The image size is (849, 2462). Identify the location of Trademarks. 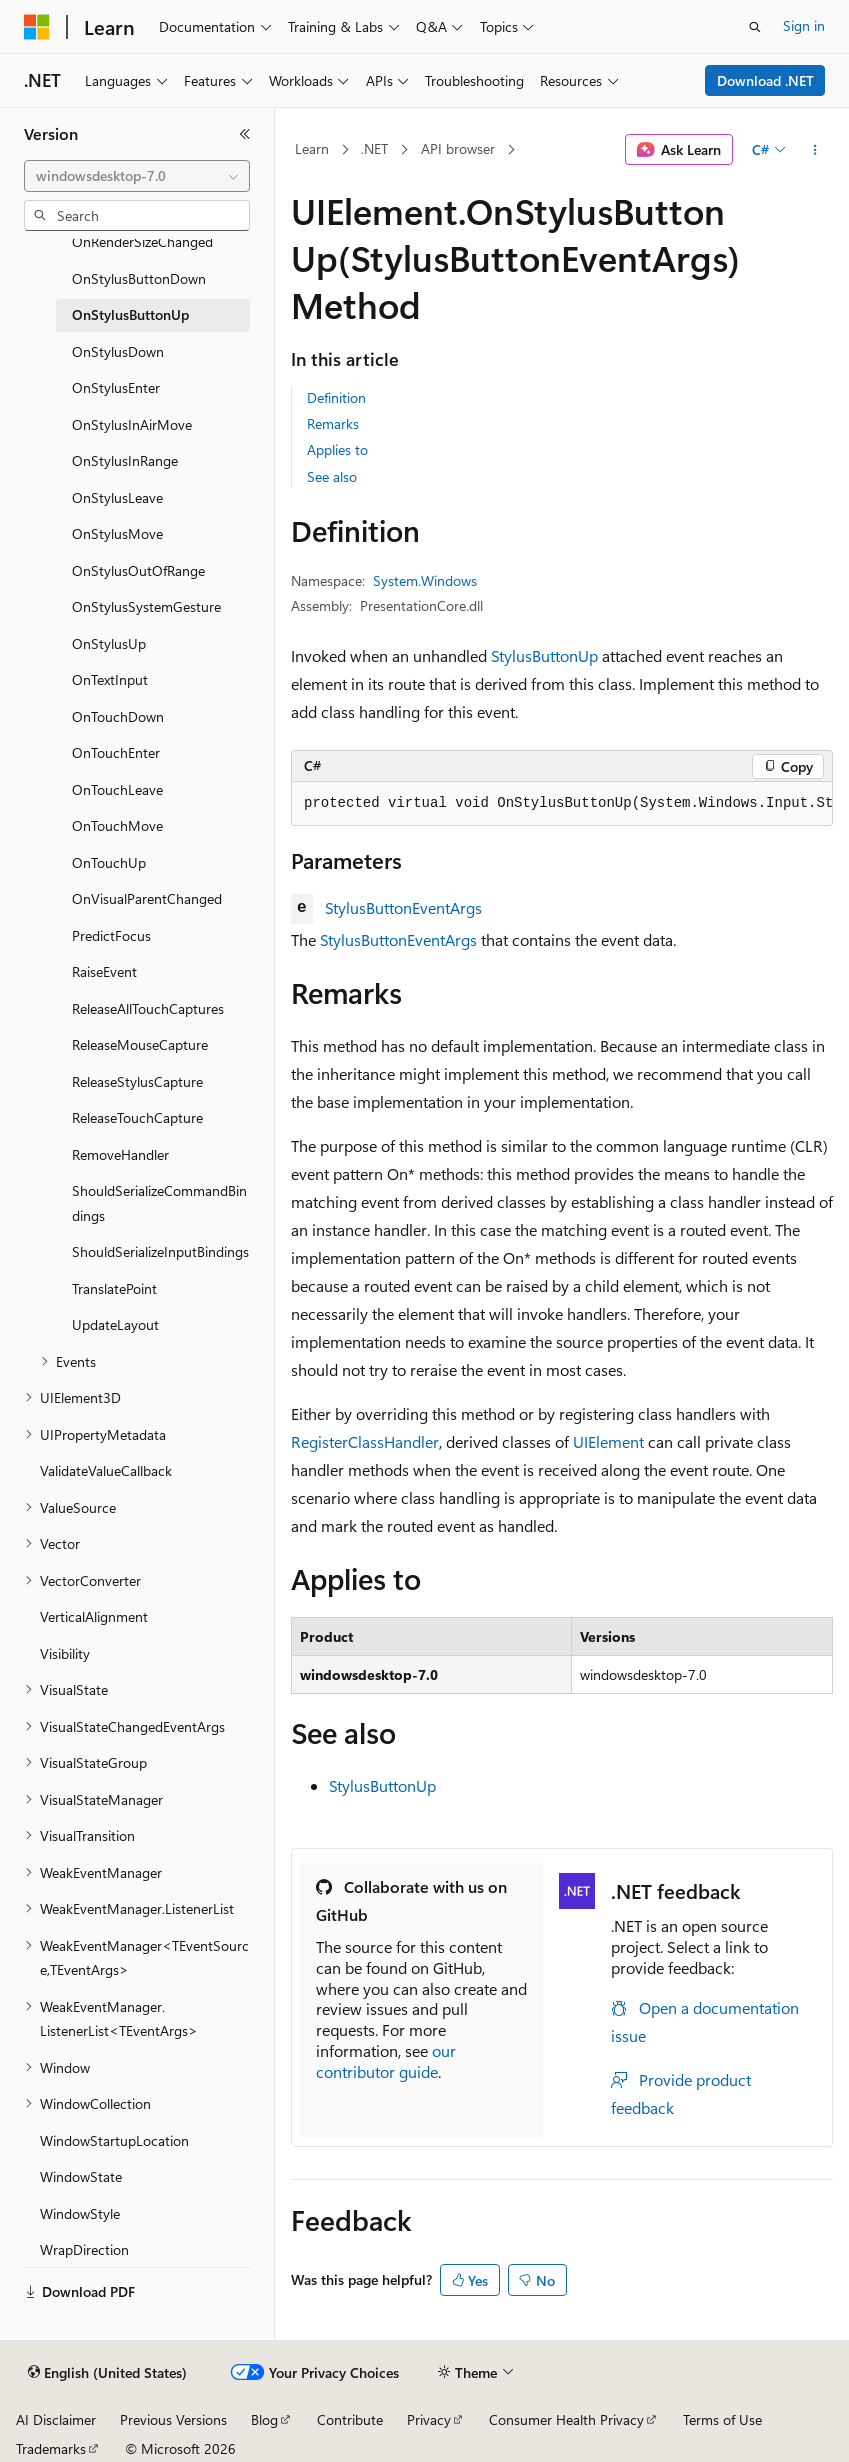
(51, 2448).